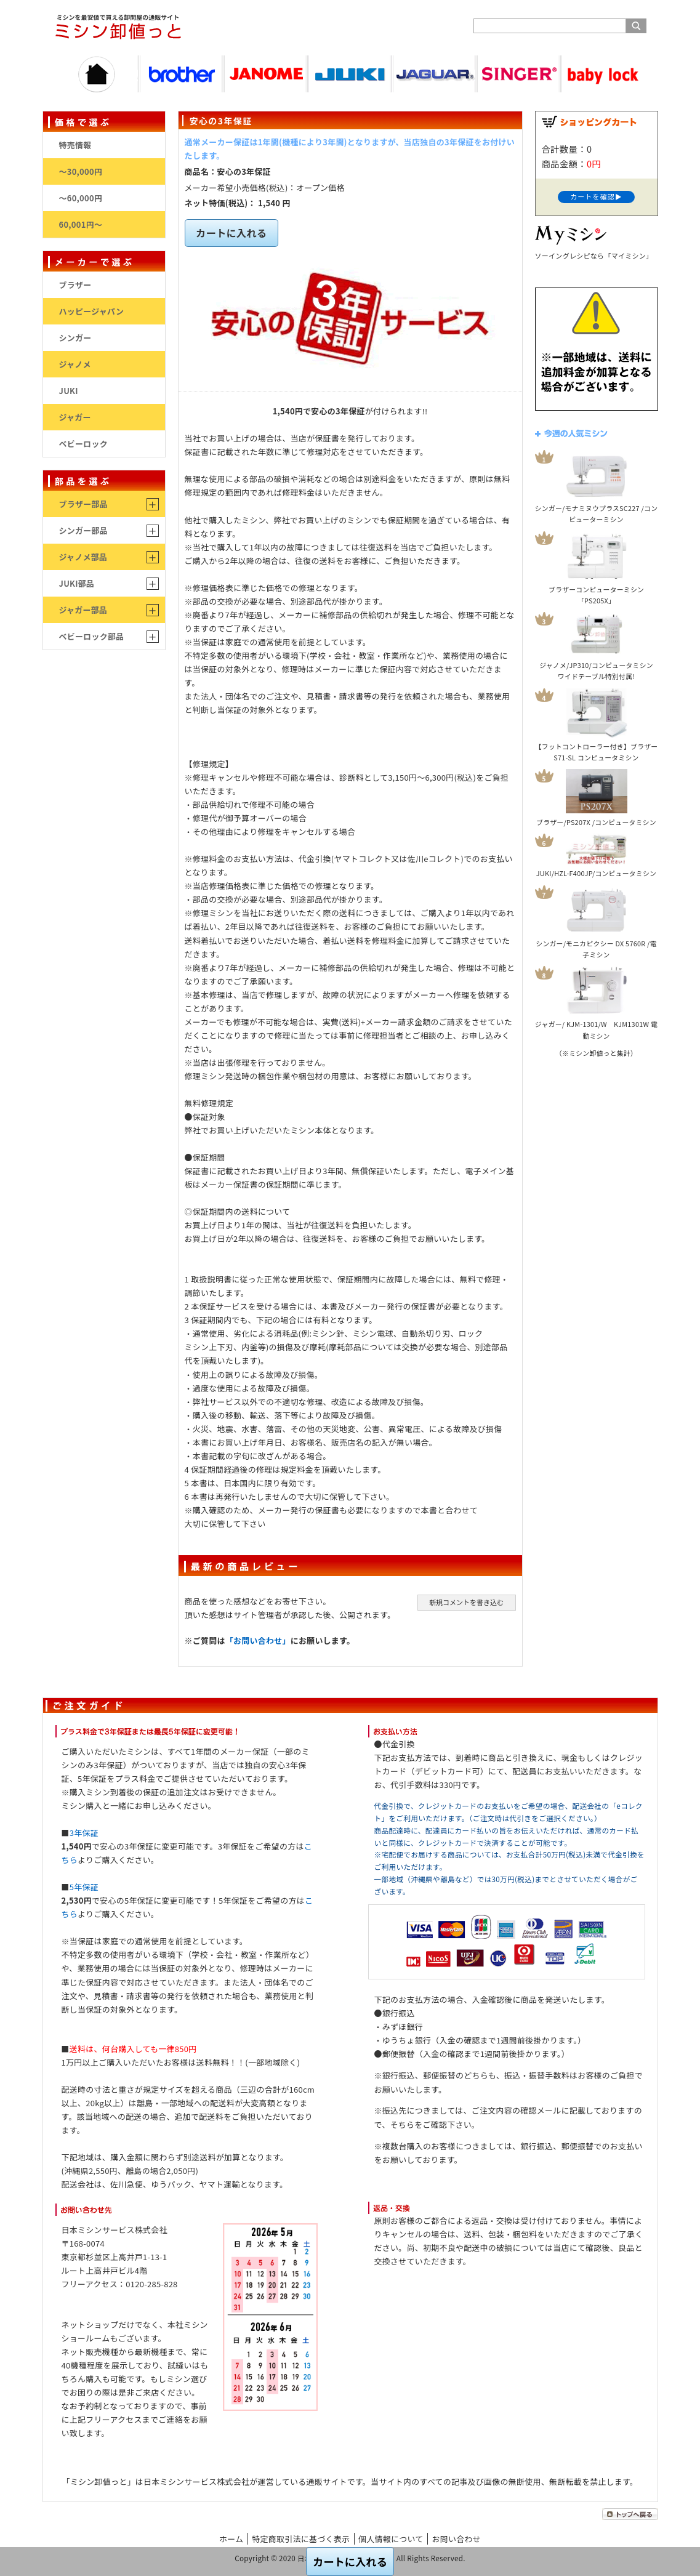  What do you see at coordinates (81, 171) in the screenshot?
I see `～30,000円` at bounding box center [81, 171].